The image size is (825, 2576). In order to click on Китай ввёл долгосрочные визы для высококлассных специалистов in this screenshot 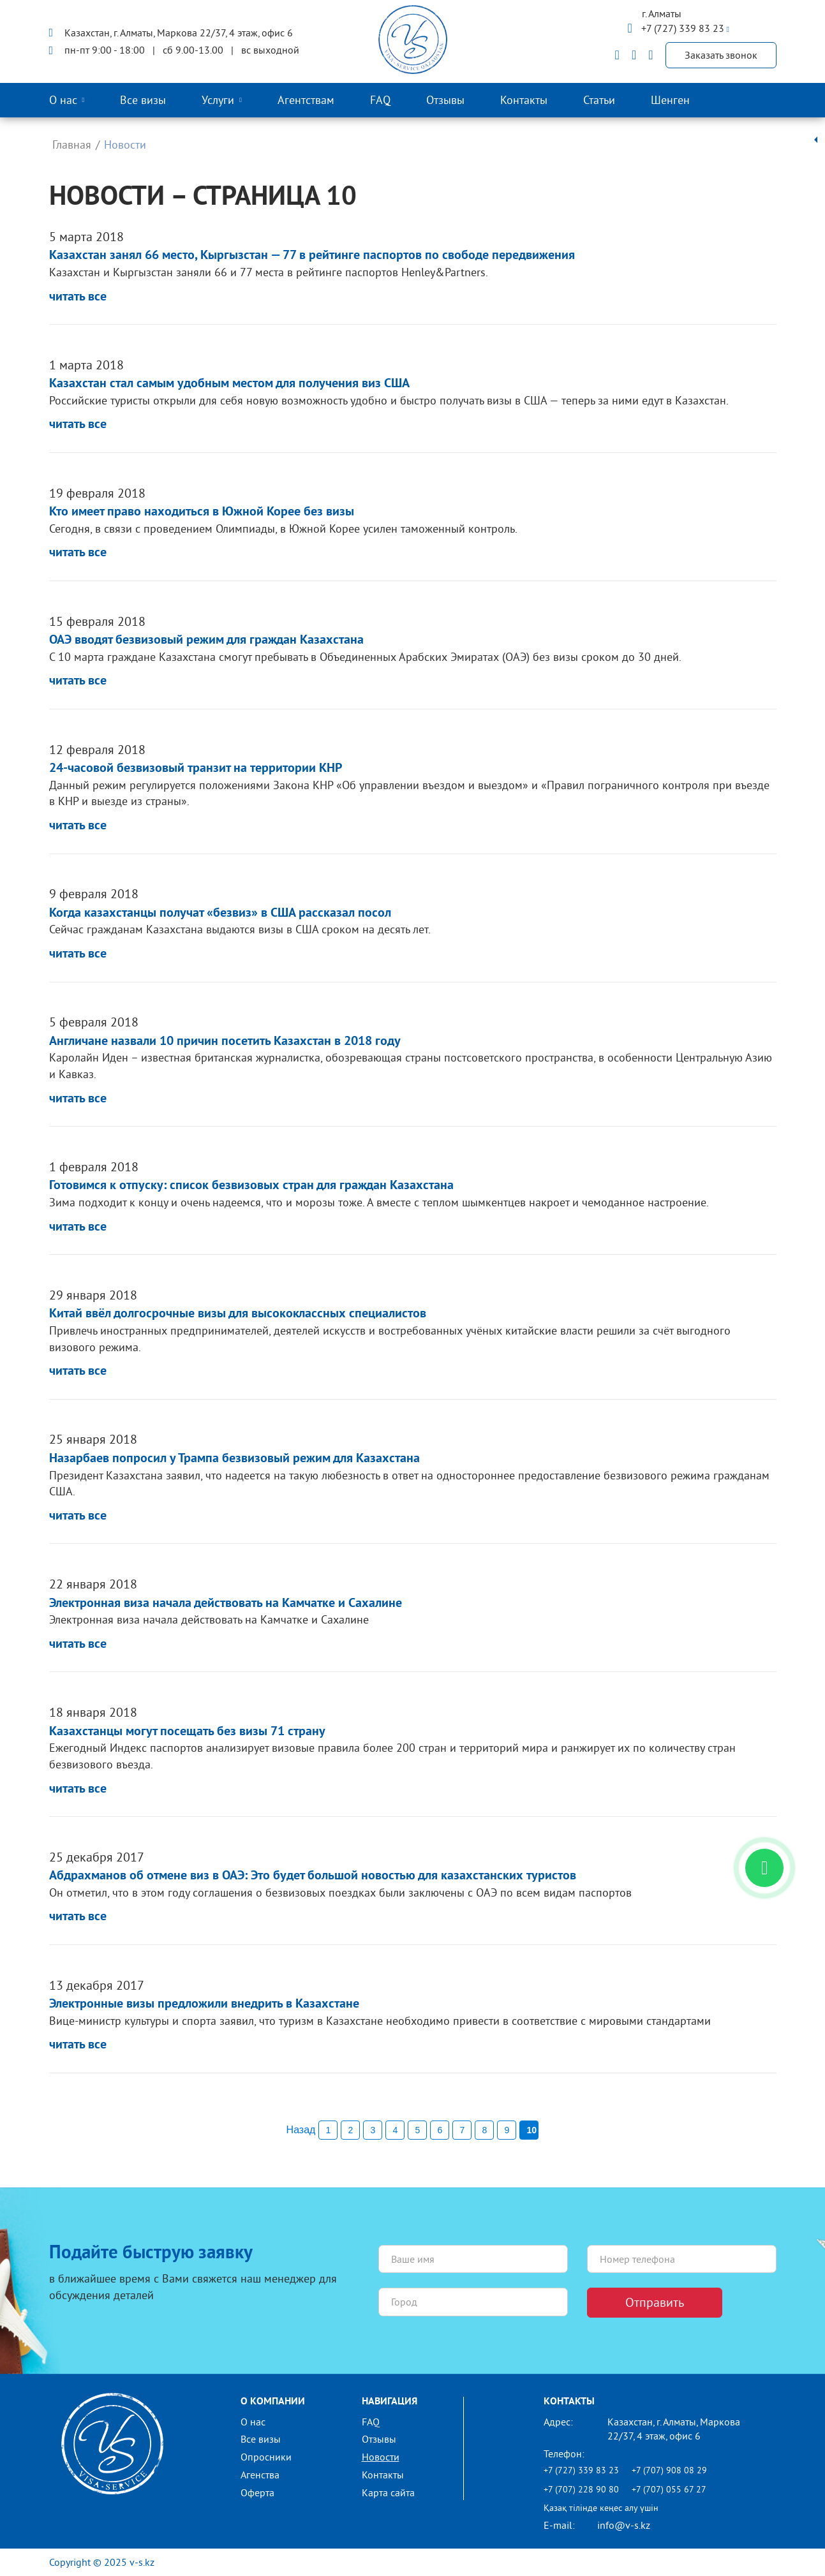, I will do `click(237, 1314)`.